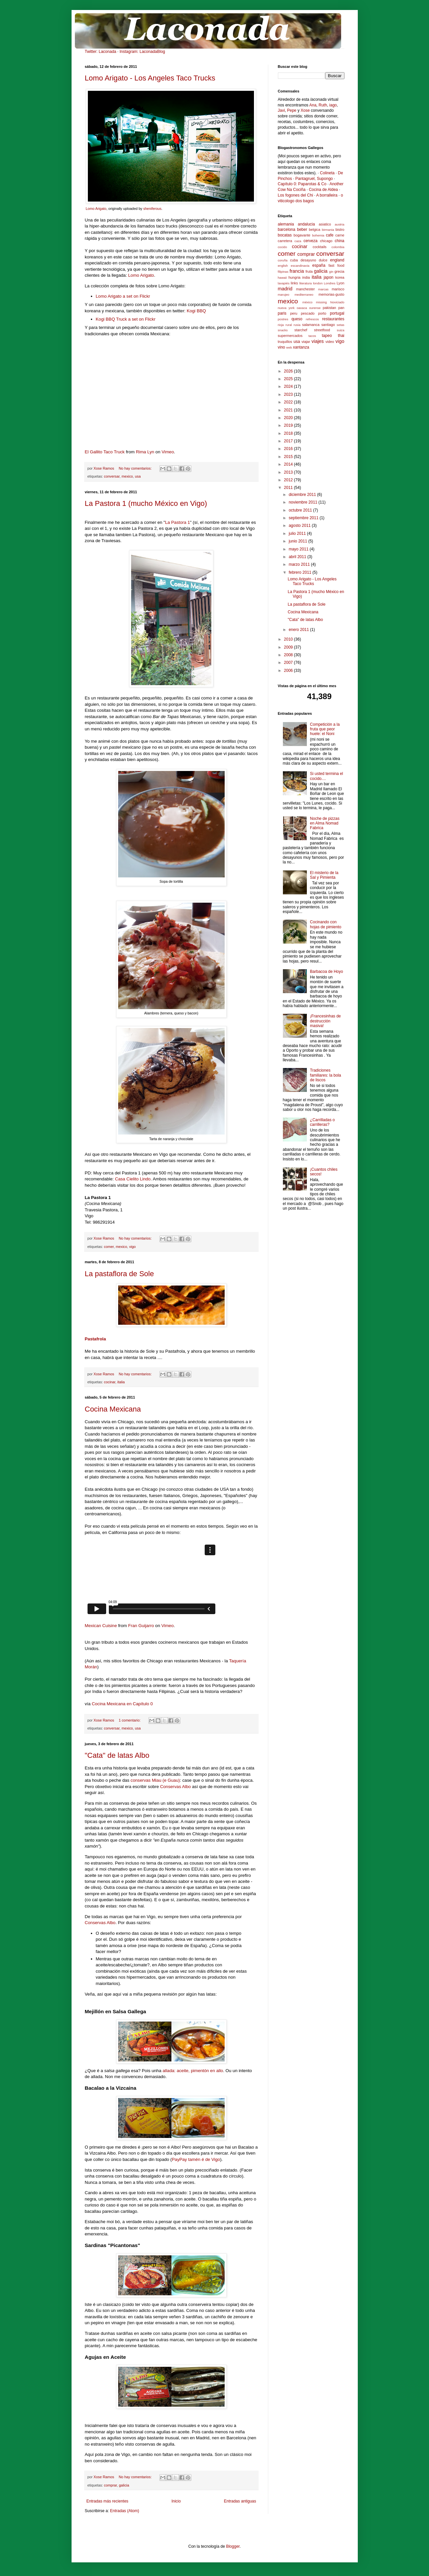  I want to click on austria, so click(339, 224).